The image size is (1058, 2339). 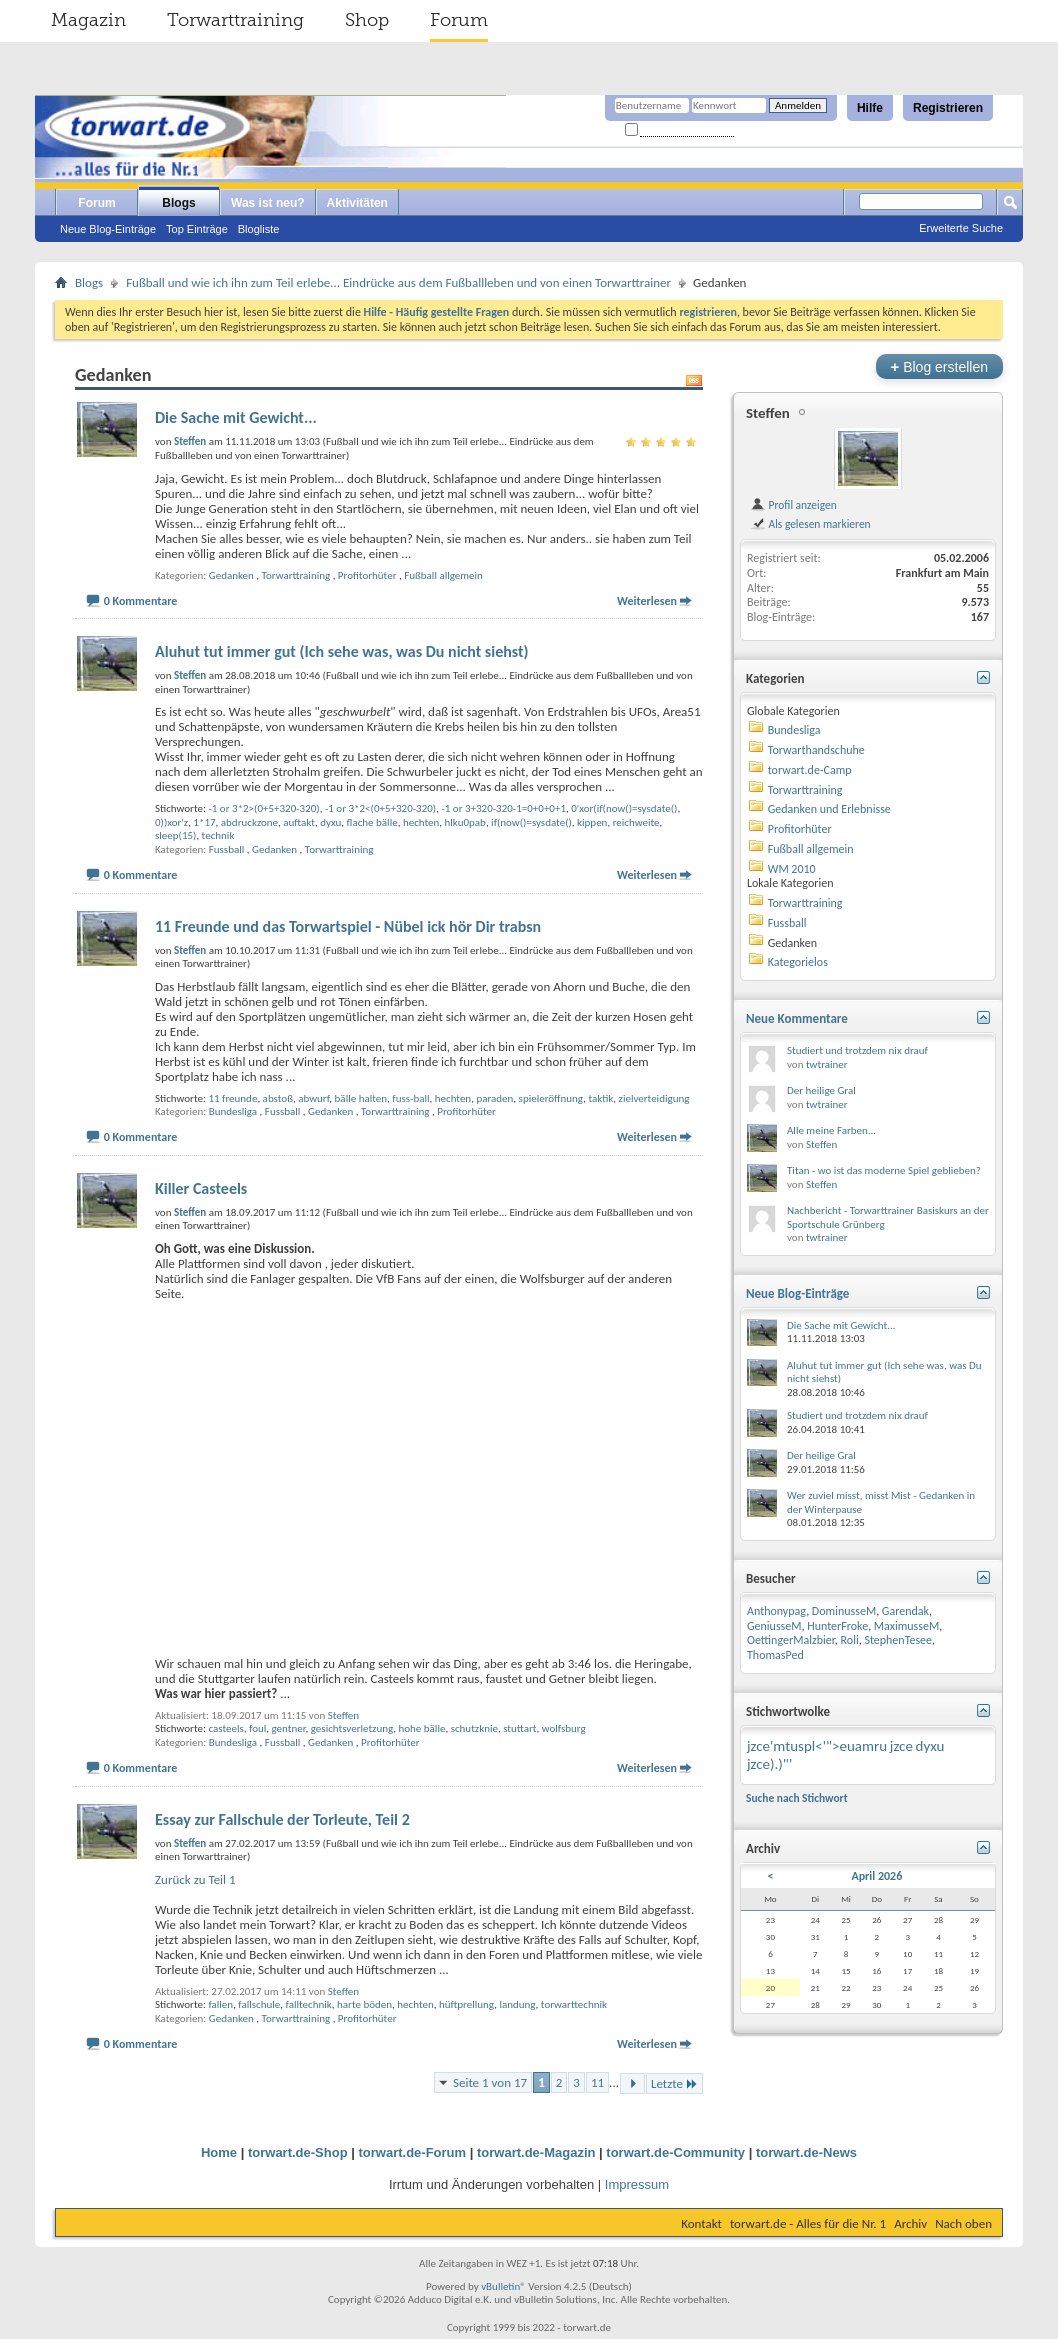 I want to click on Suche nach Stichwort, so click(x=797, y=1798).